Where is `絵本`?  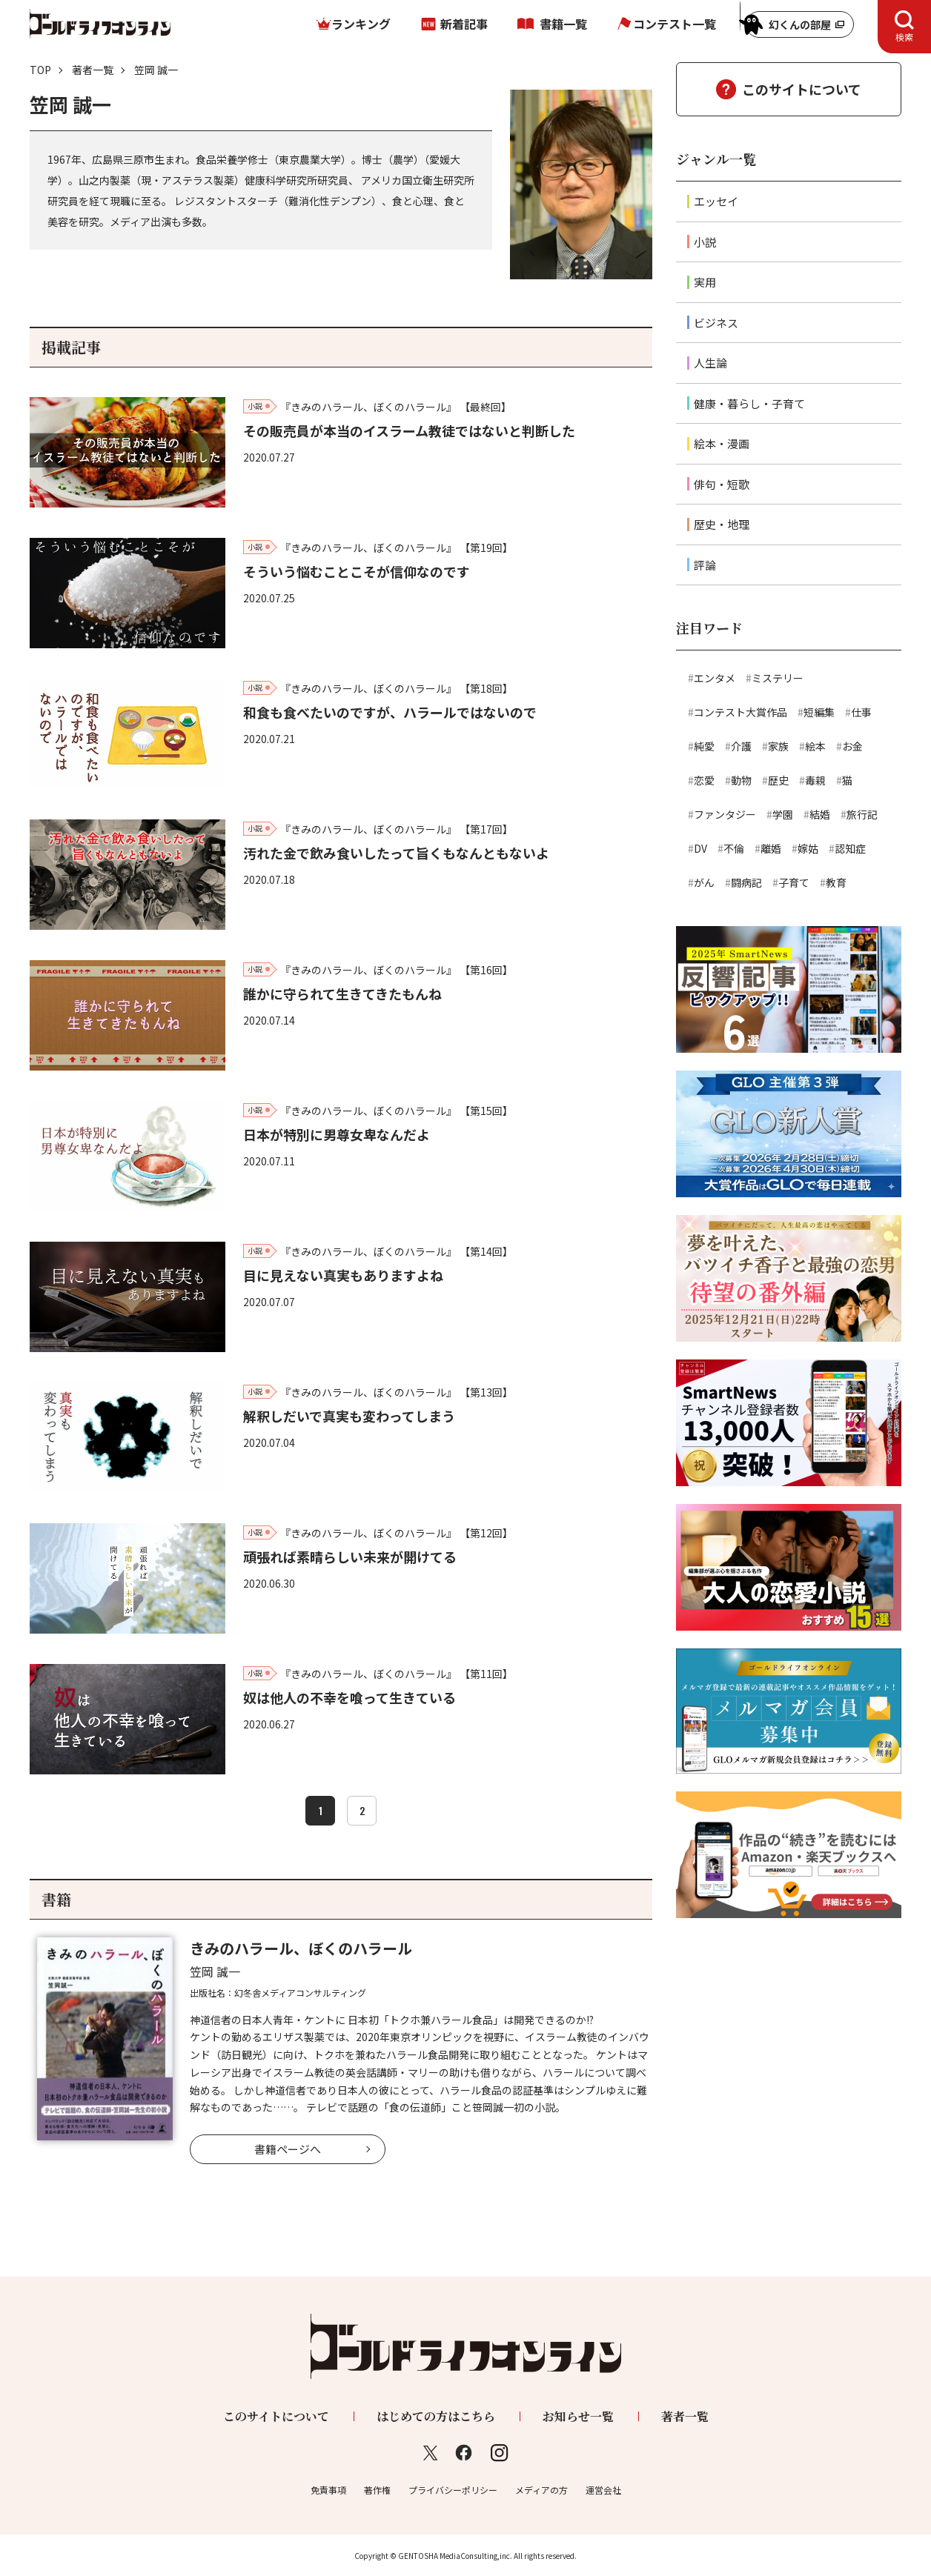 絵本 is located at coordinates (815, 746).